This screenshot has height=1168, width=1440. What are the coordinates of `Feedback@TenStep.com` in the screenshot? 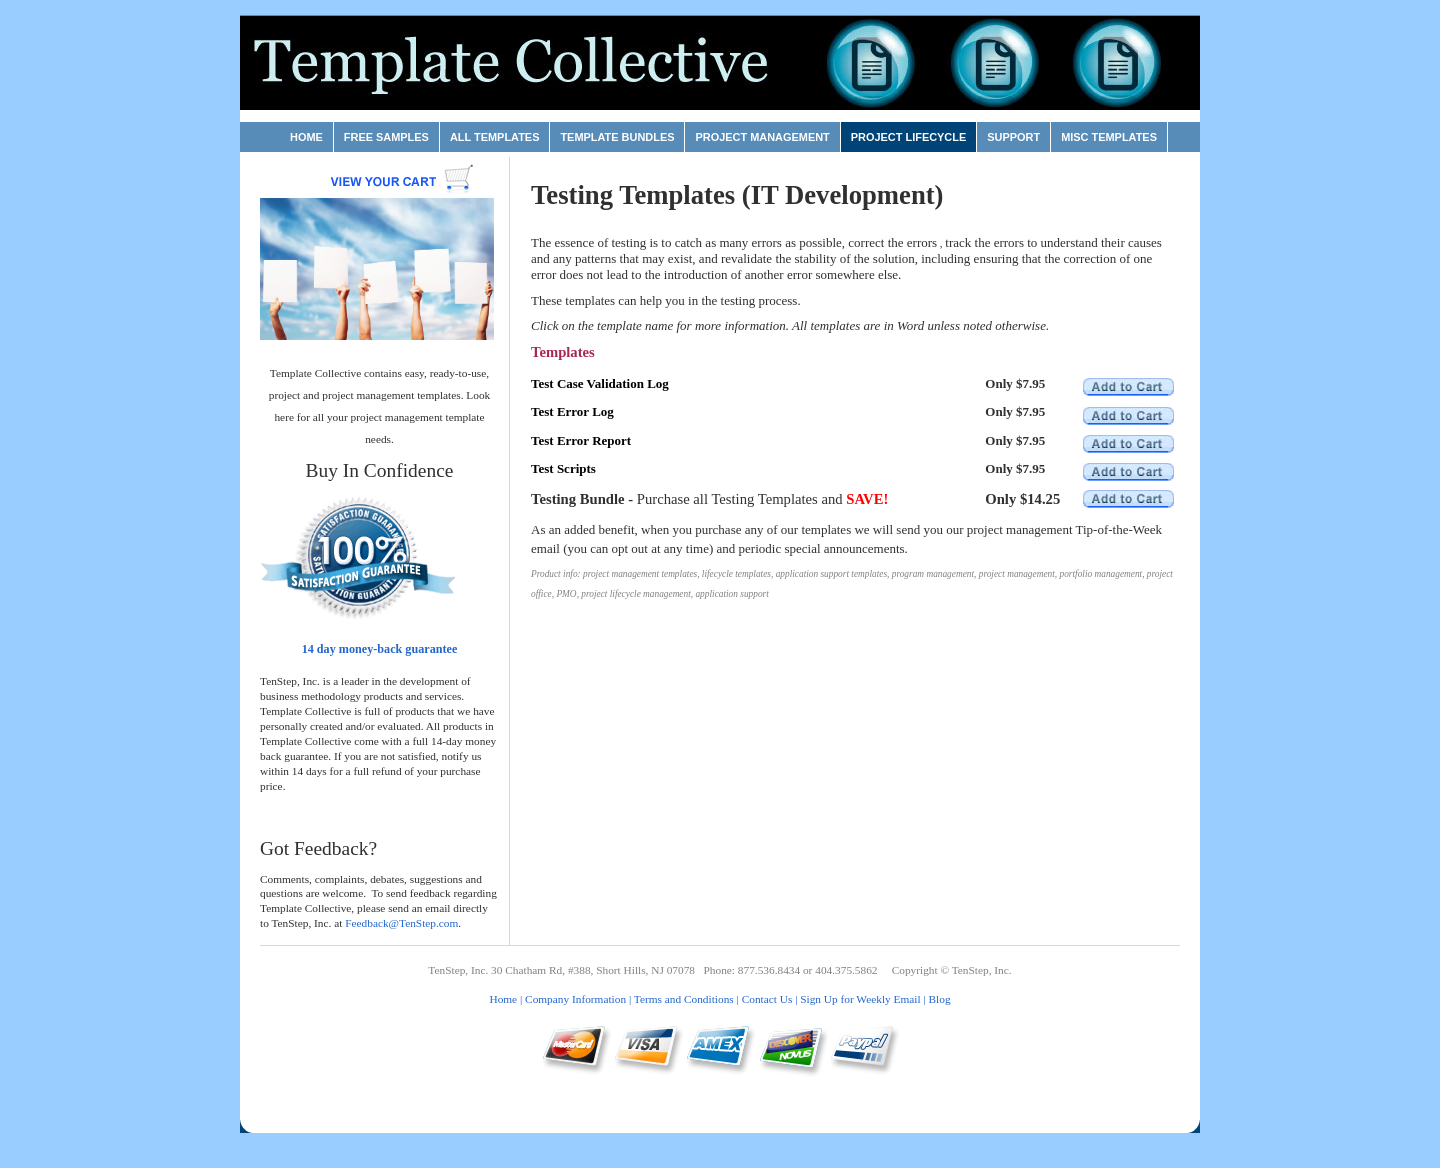 It's located at (401, 923).